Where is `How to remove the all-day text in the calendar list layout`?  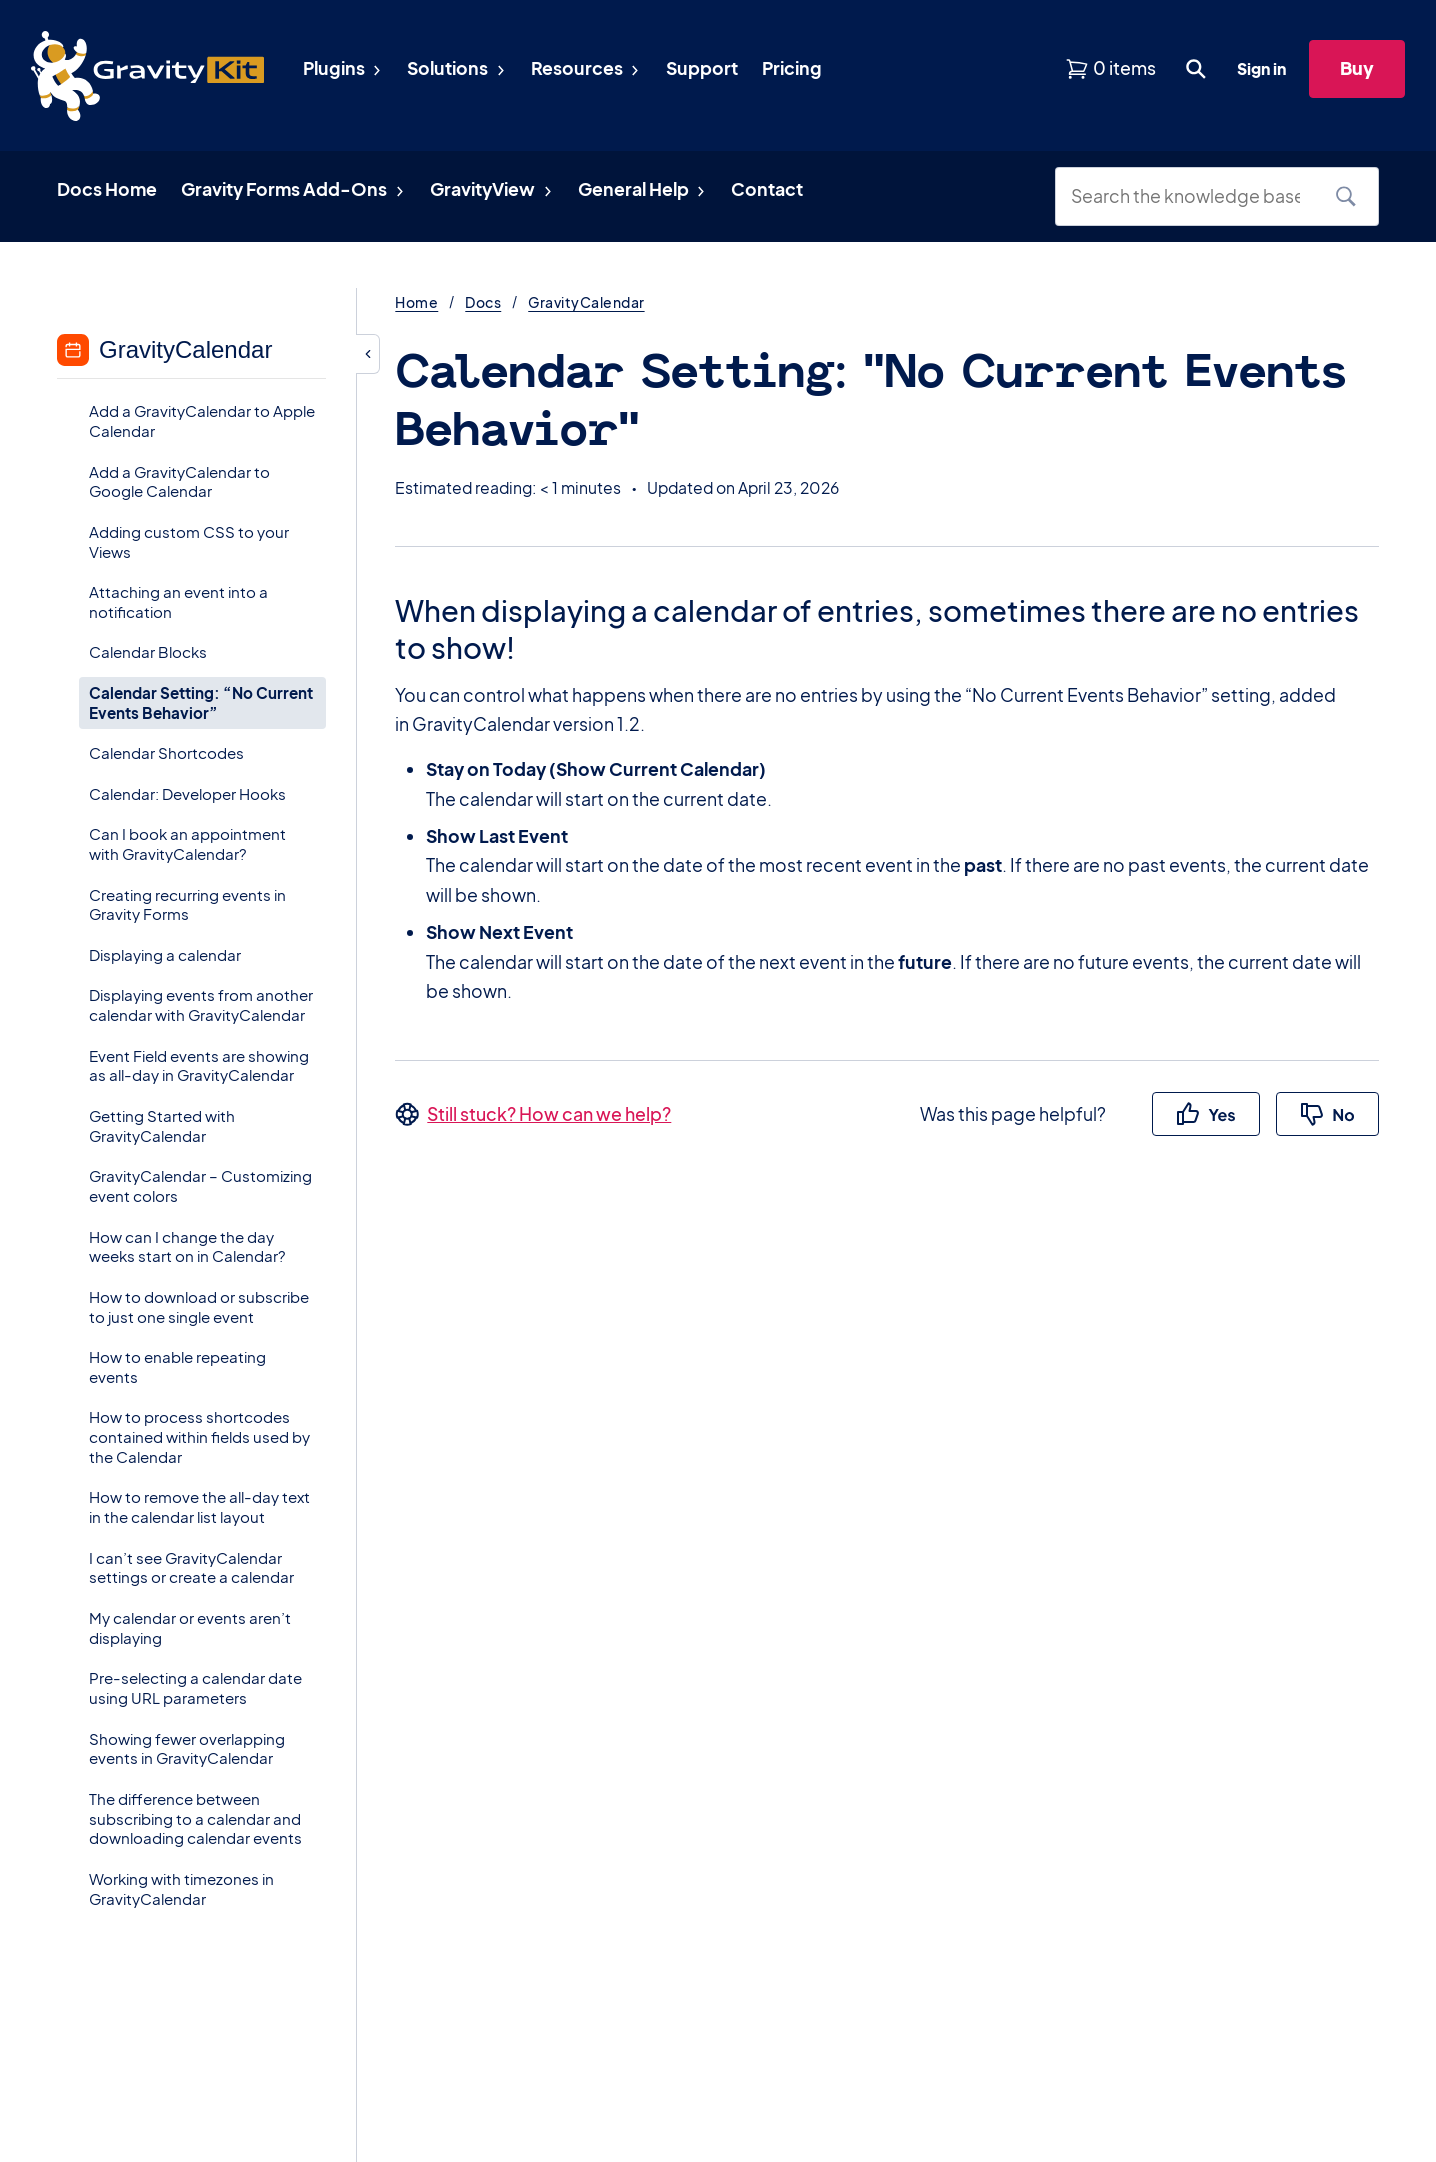 How to remove the all-day text in the calendar list layout is located at coordinates (199, 1506).